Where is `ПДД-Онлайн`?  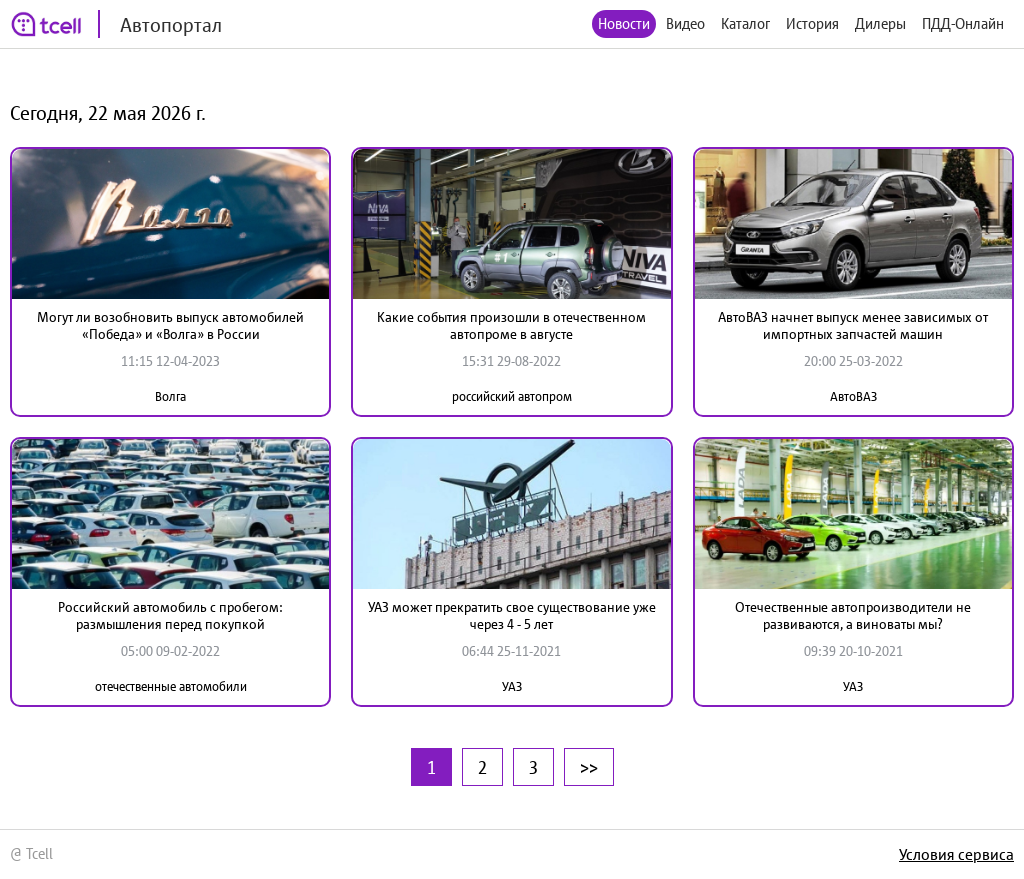
ПДД-Онлайн is located at coordinates (963, 23).